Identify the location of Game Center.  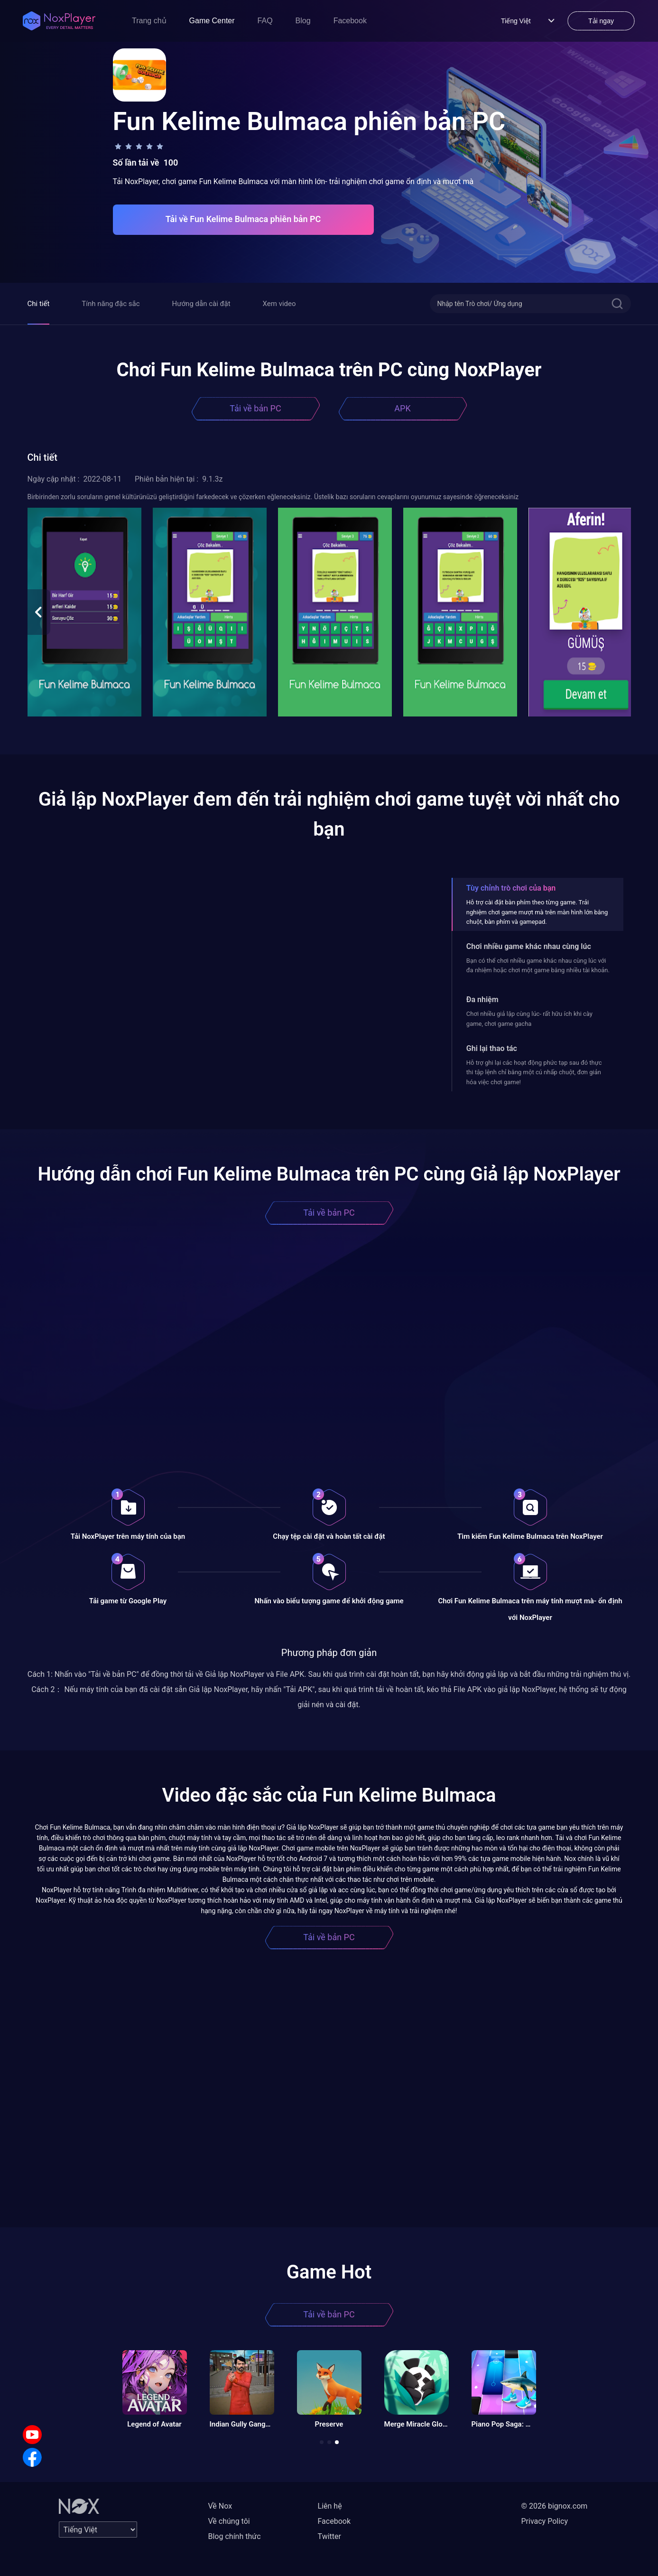
(212, 21).